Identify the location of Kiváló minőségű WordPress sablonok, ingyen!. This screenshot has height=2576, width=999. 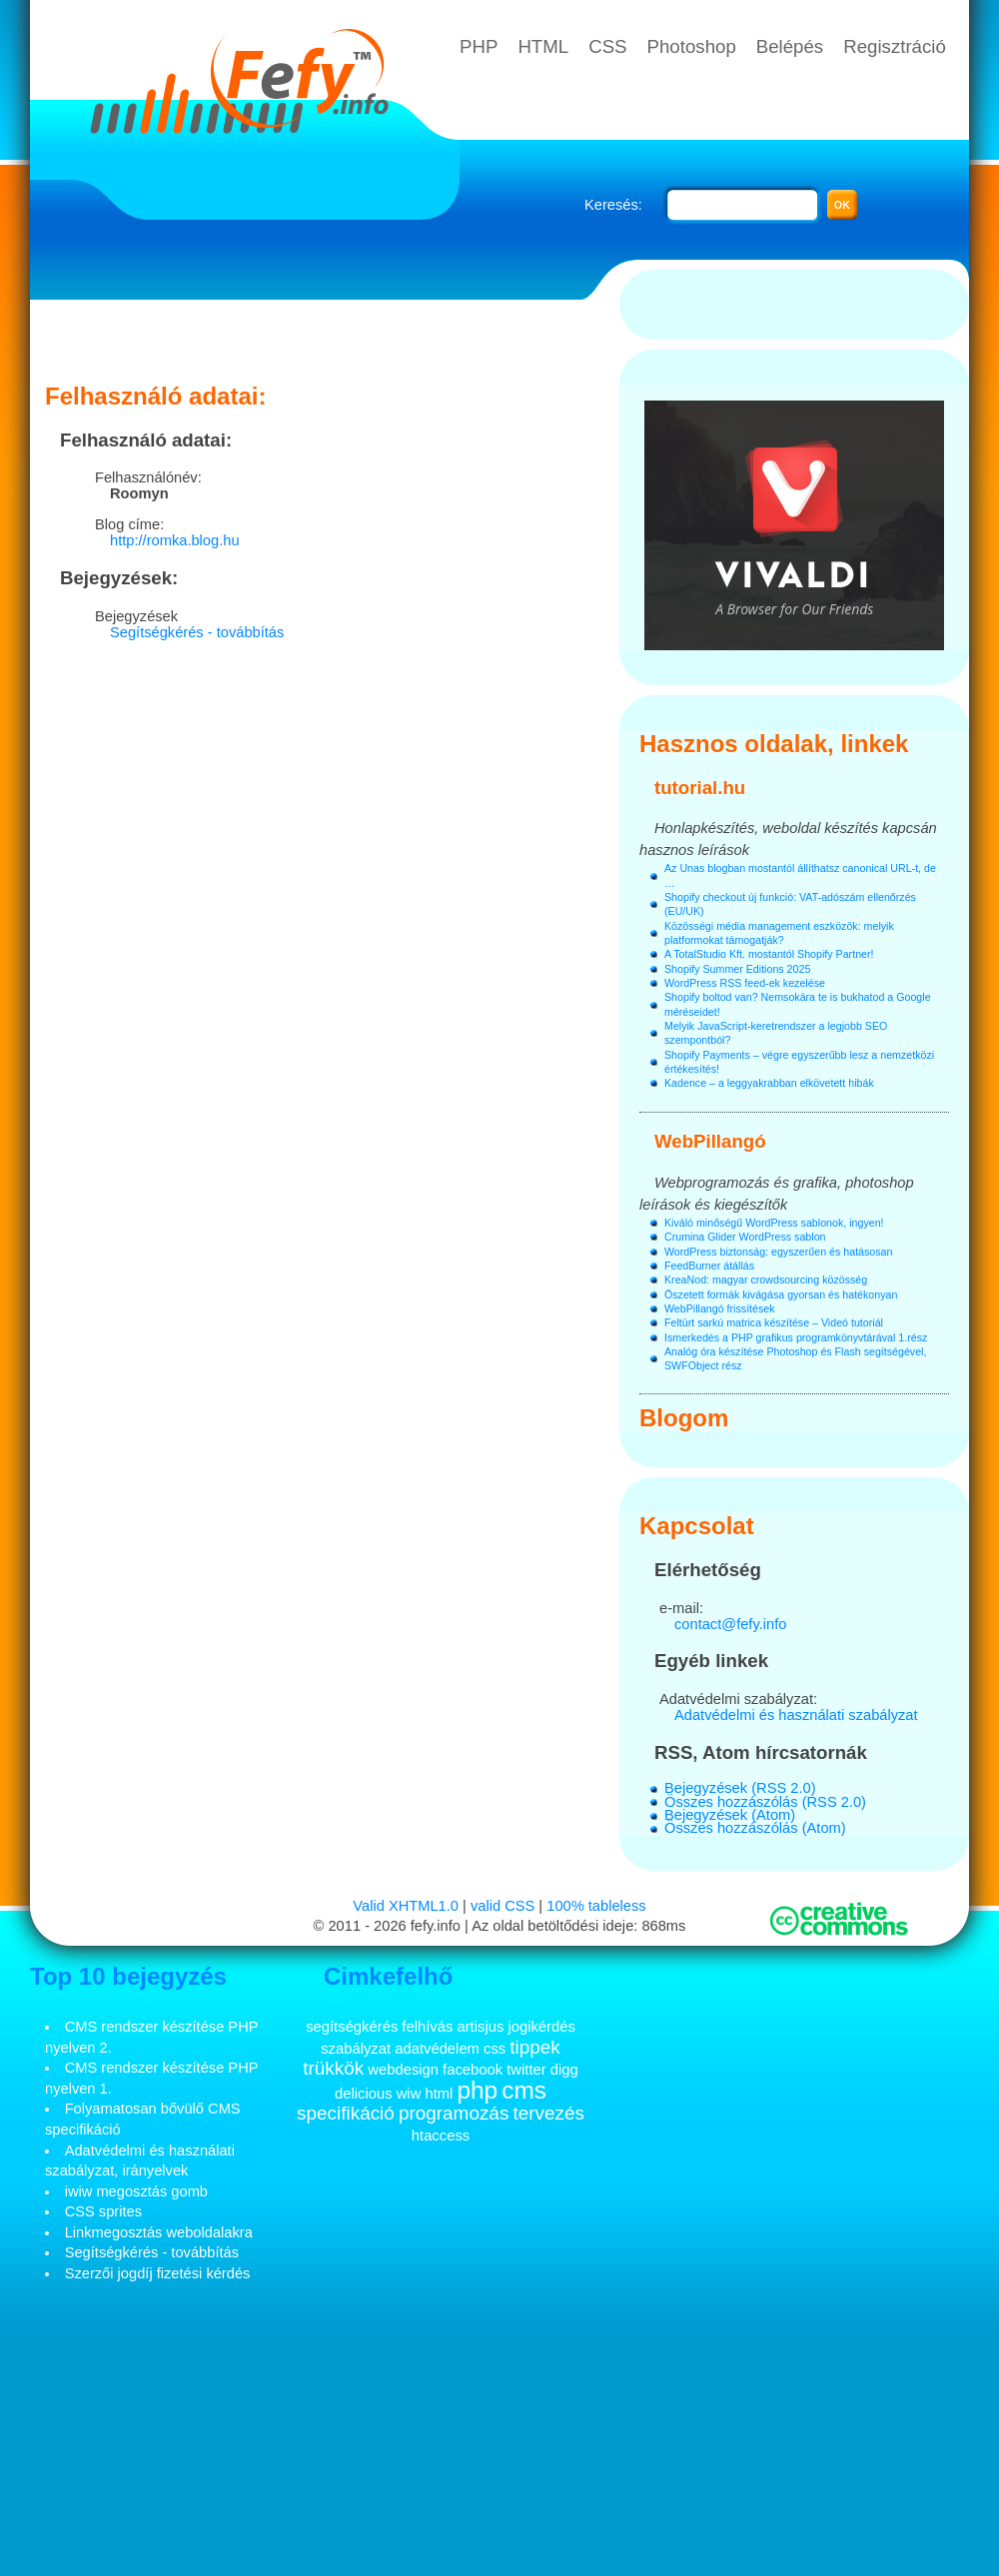
(774, 1223).